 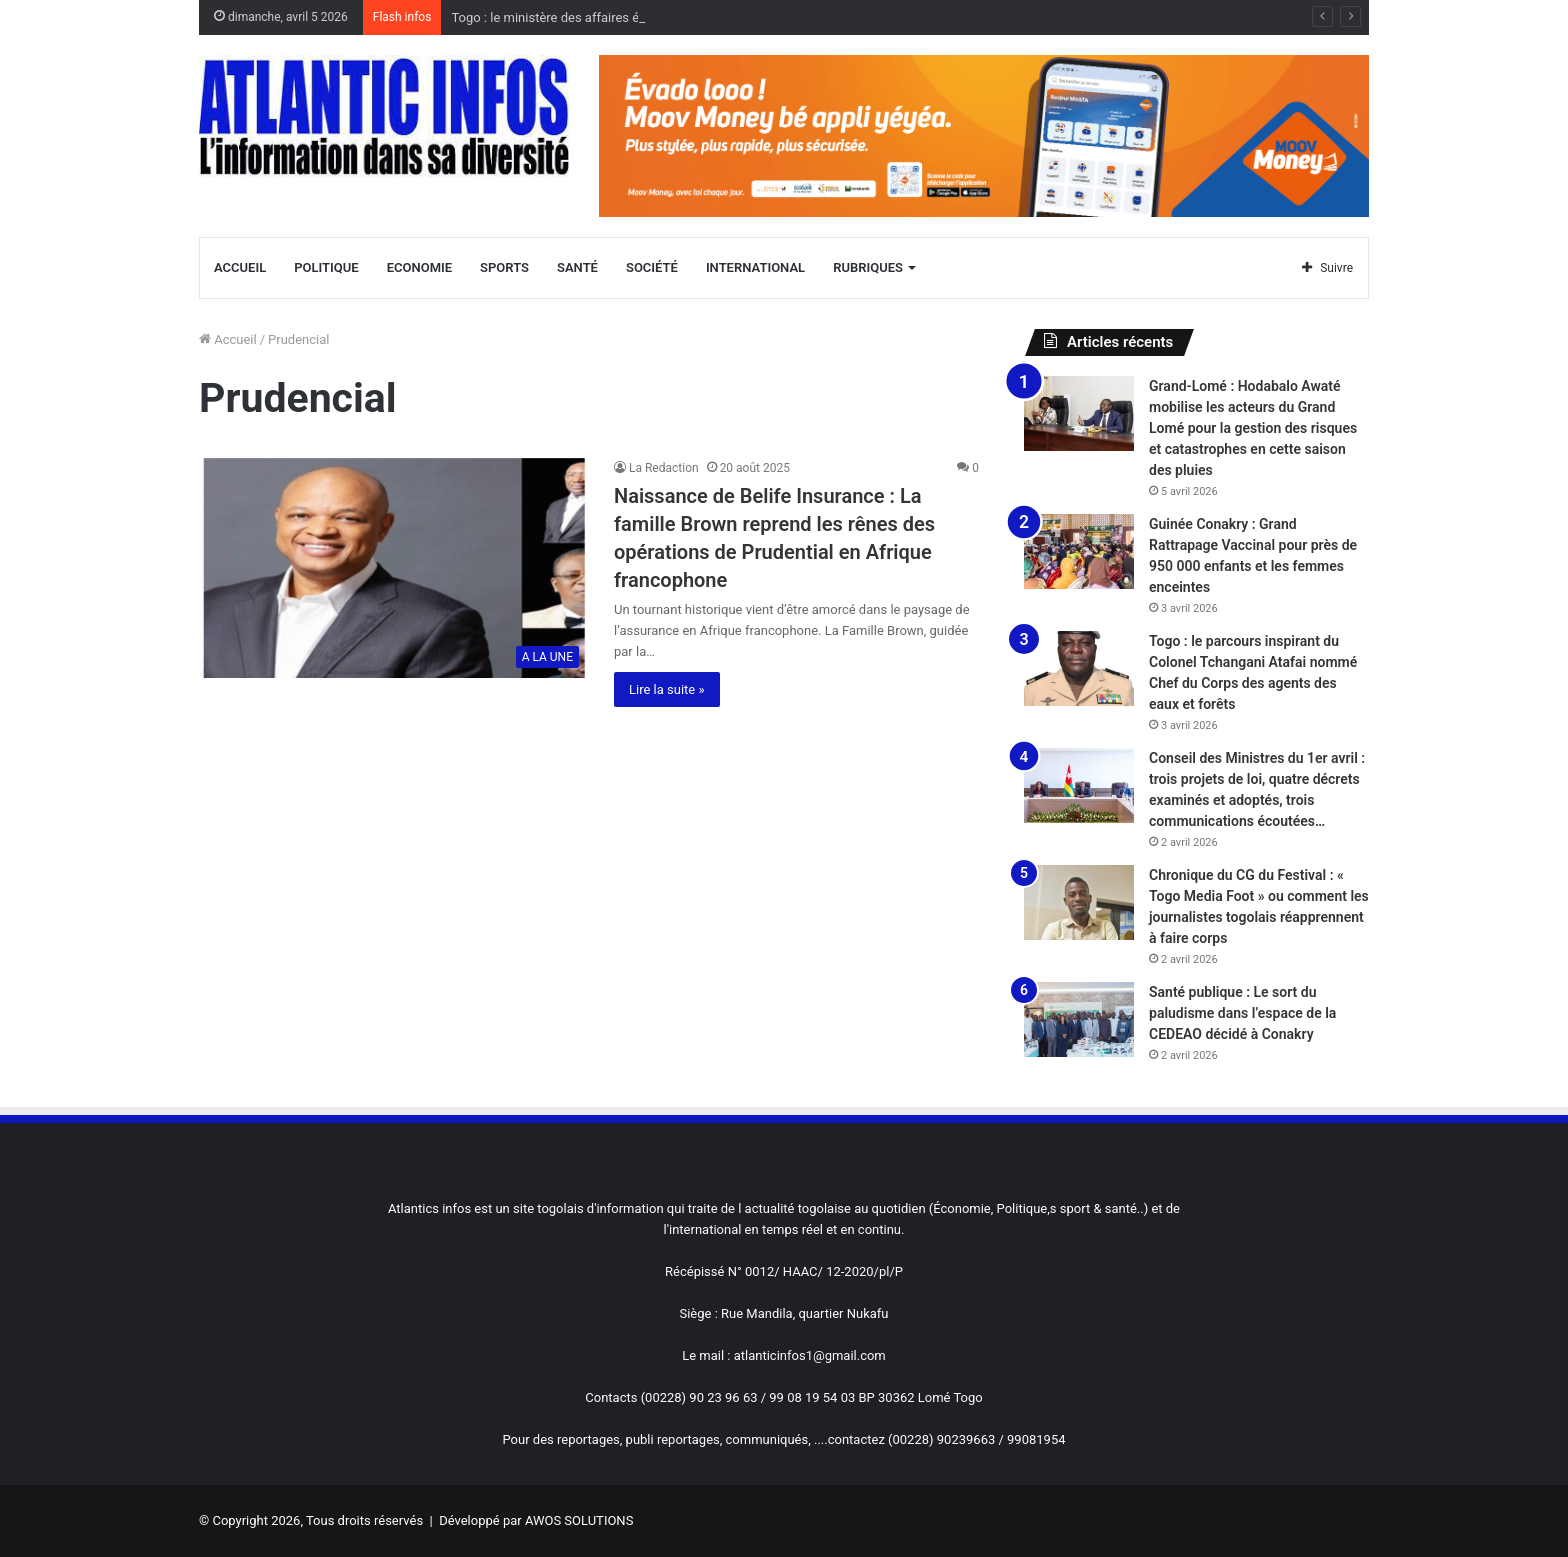 What do you see at coordinates (664, 468) in the screenshot?
I see `La Redaction` at bounding box center [664, 468].